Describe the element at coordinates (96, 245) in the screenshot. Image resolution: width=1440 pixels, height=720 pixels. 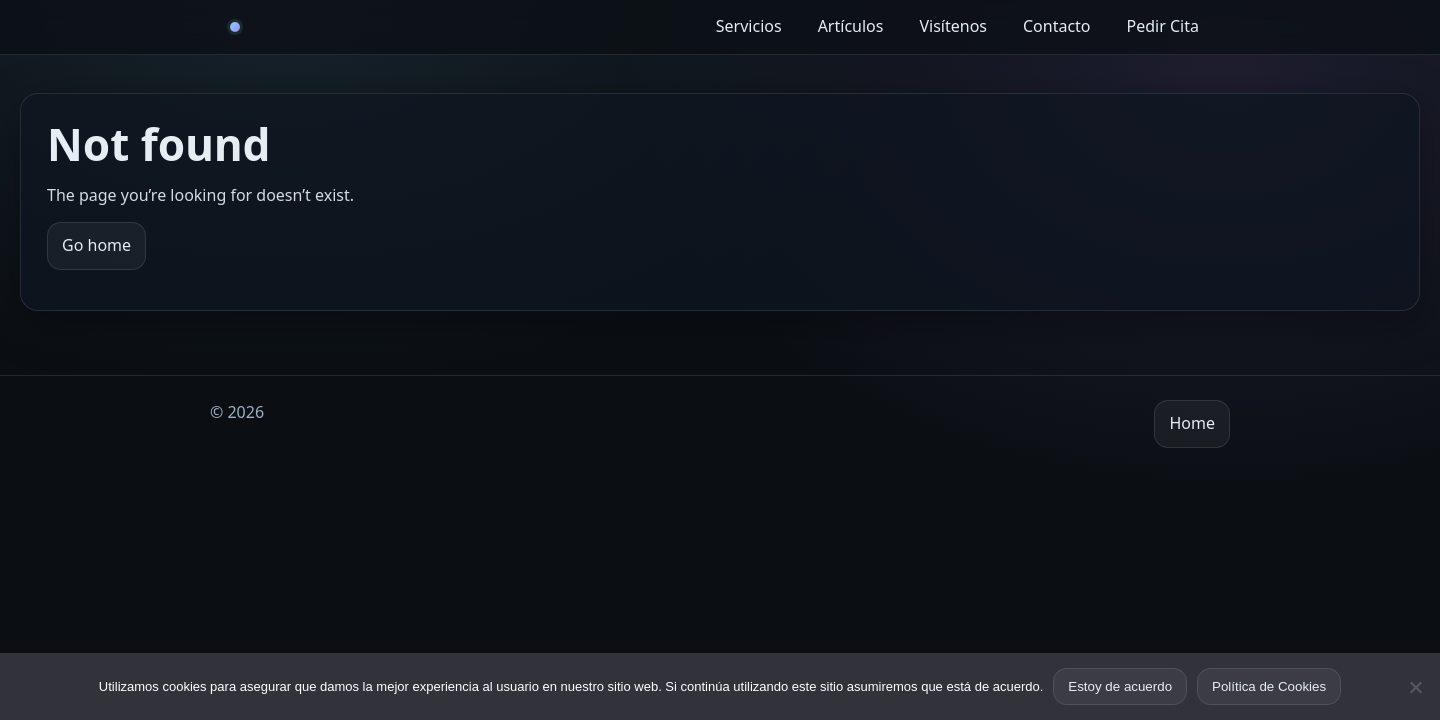
I see `Go home` at that location.